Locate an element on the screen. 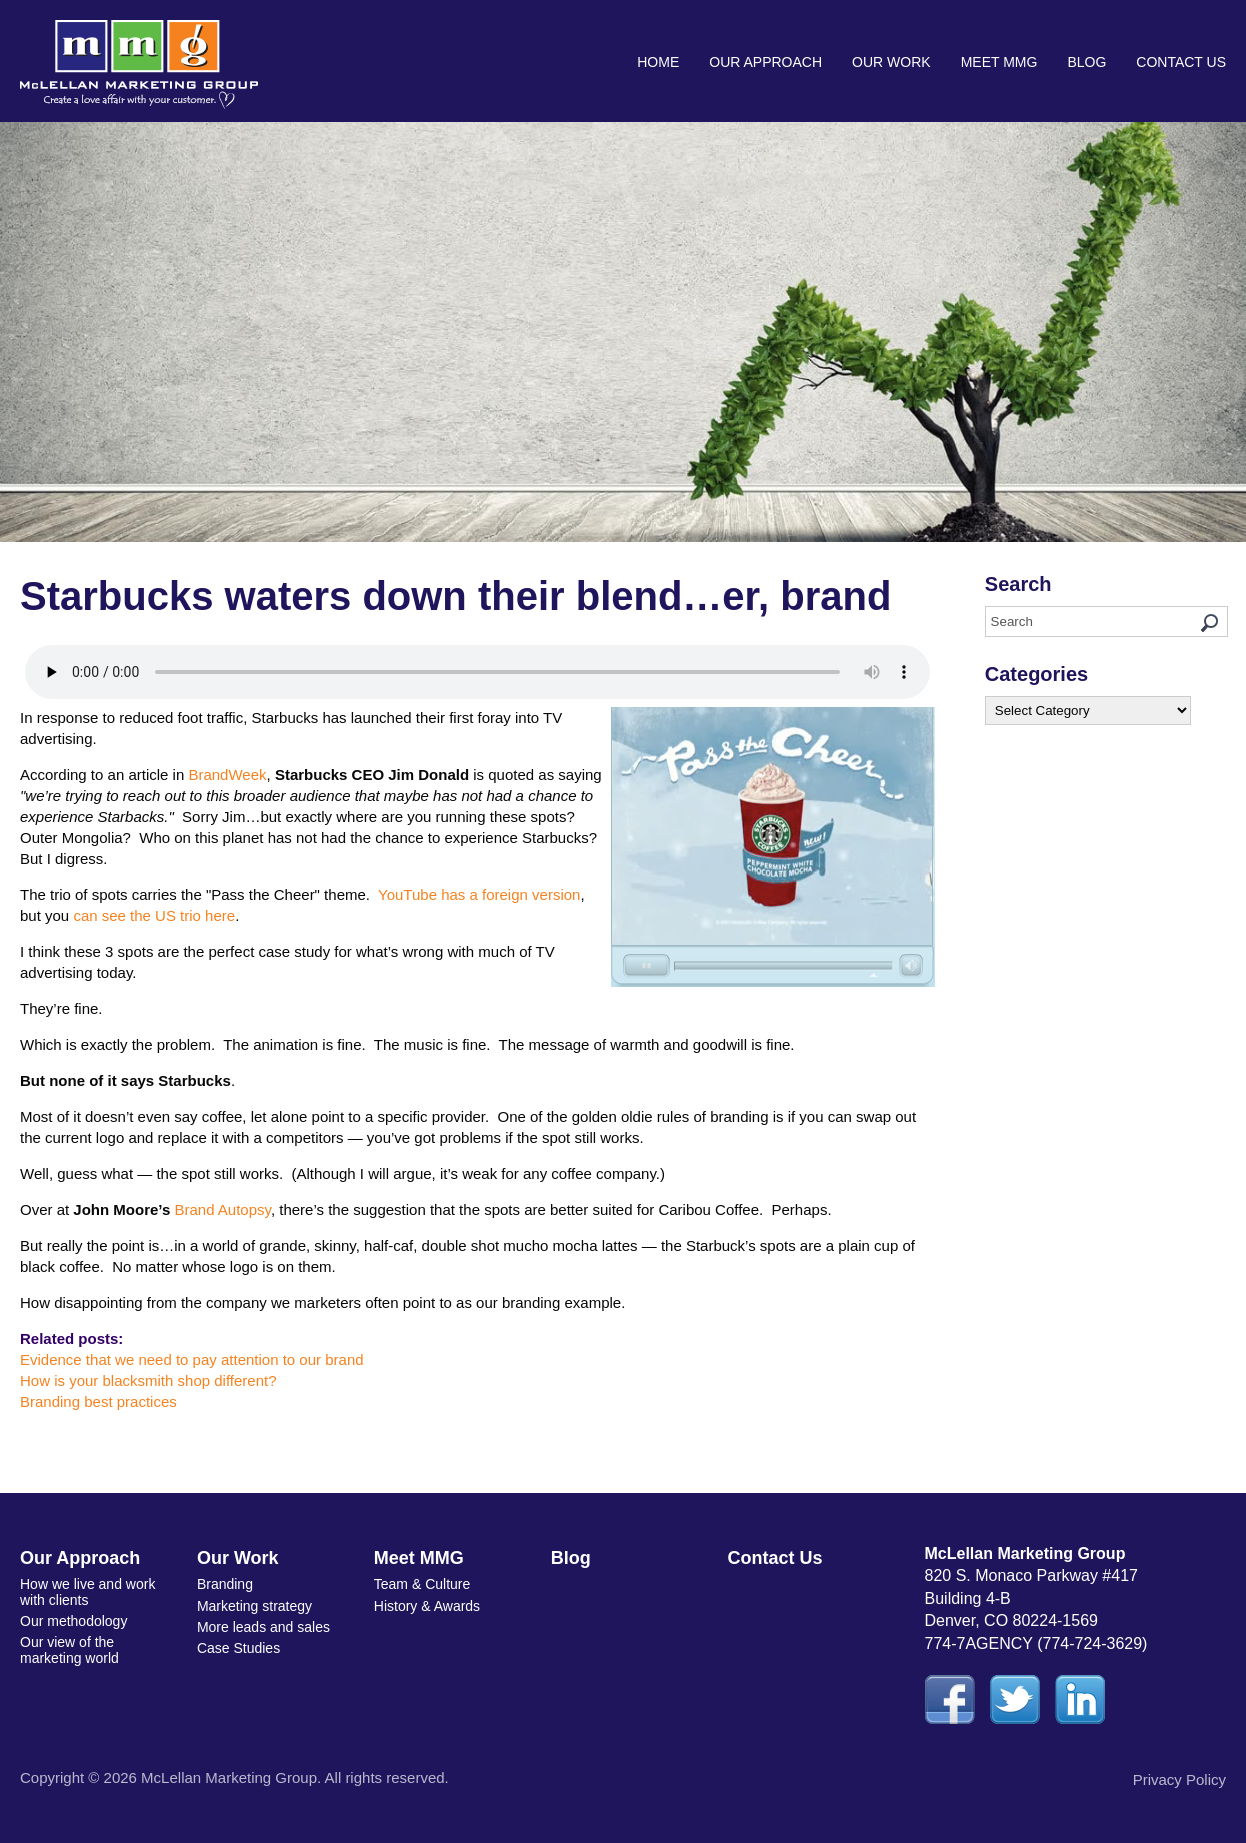  History & Awards is located at coordinates (427, 1606).